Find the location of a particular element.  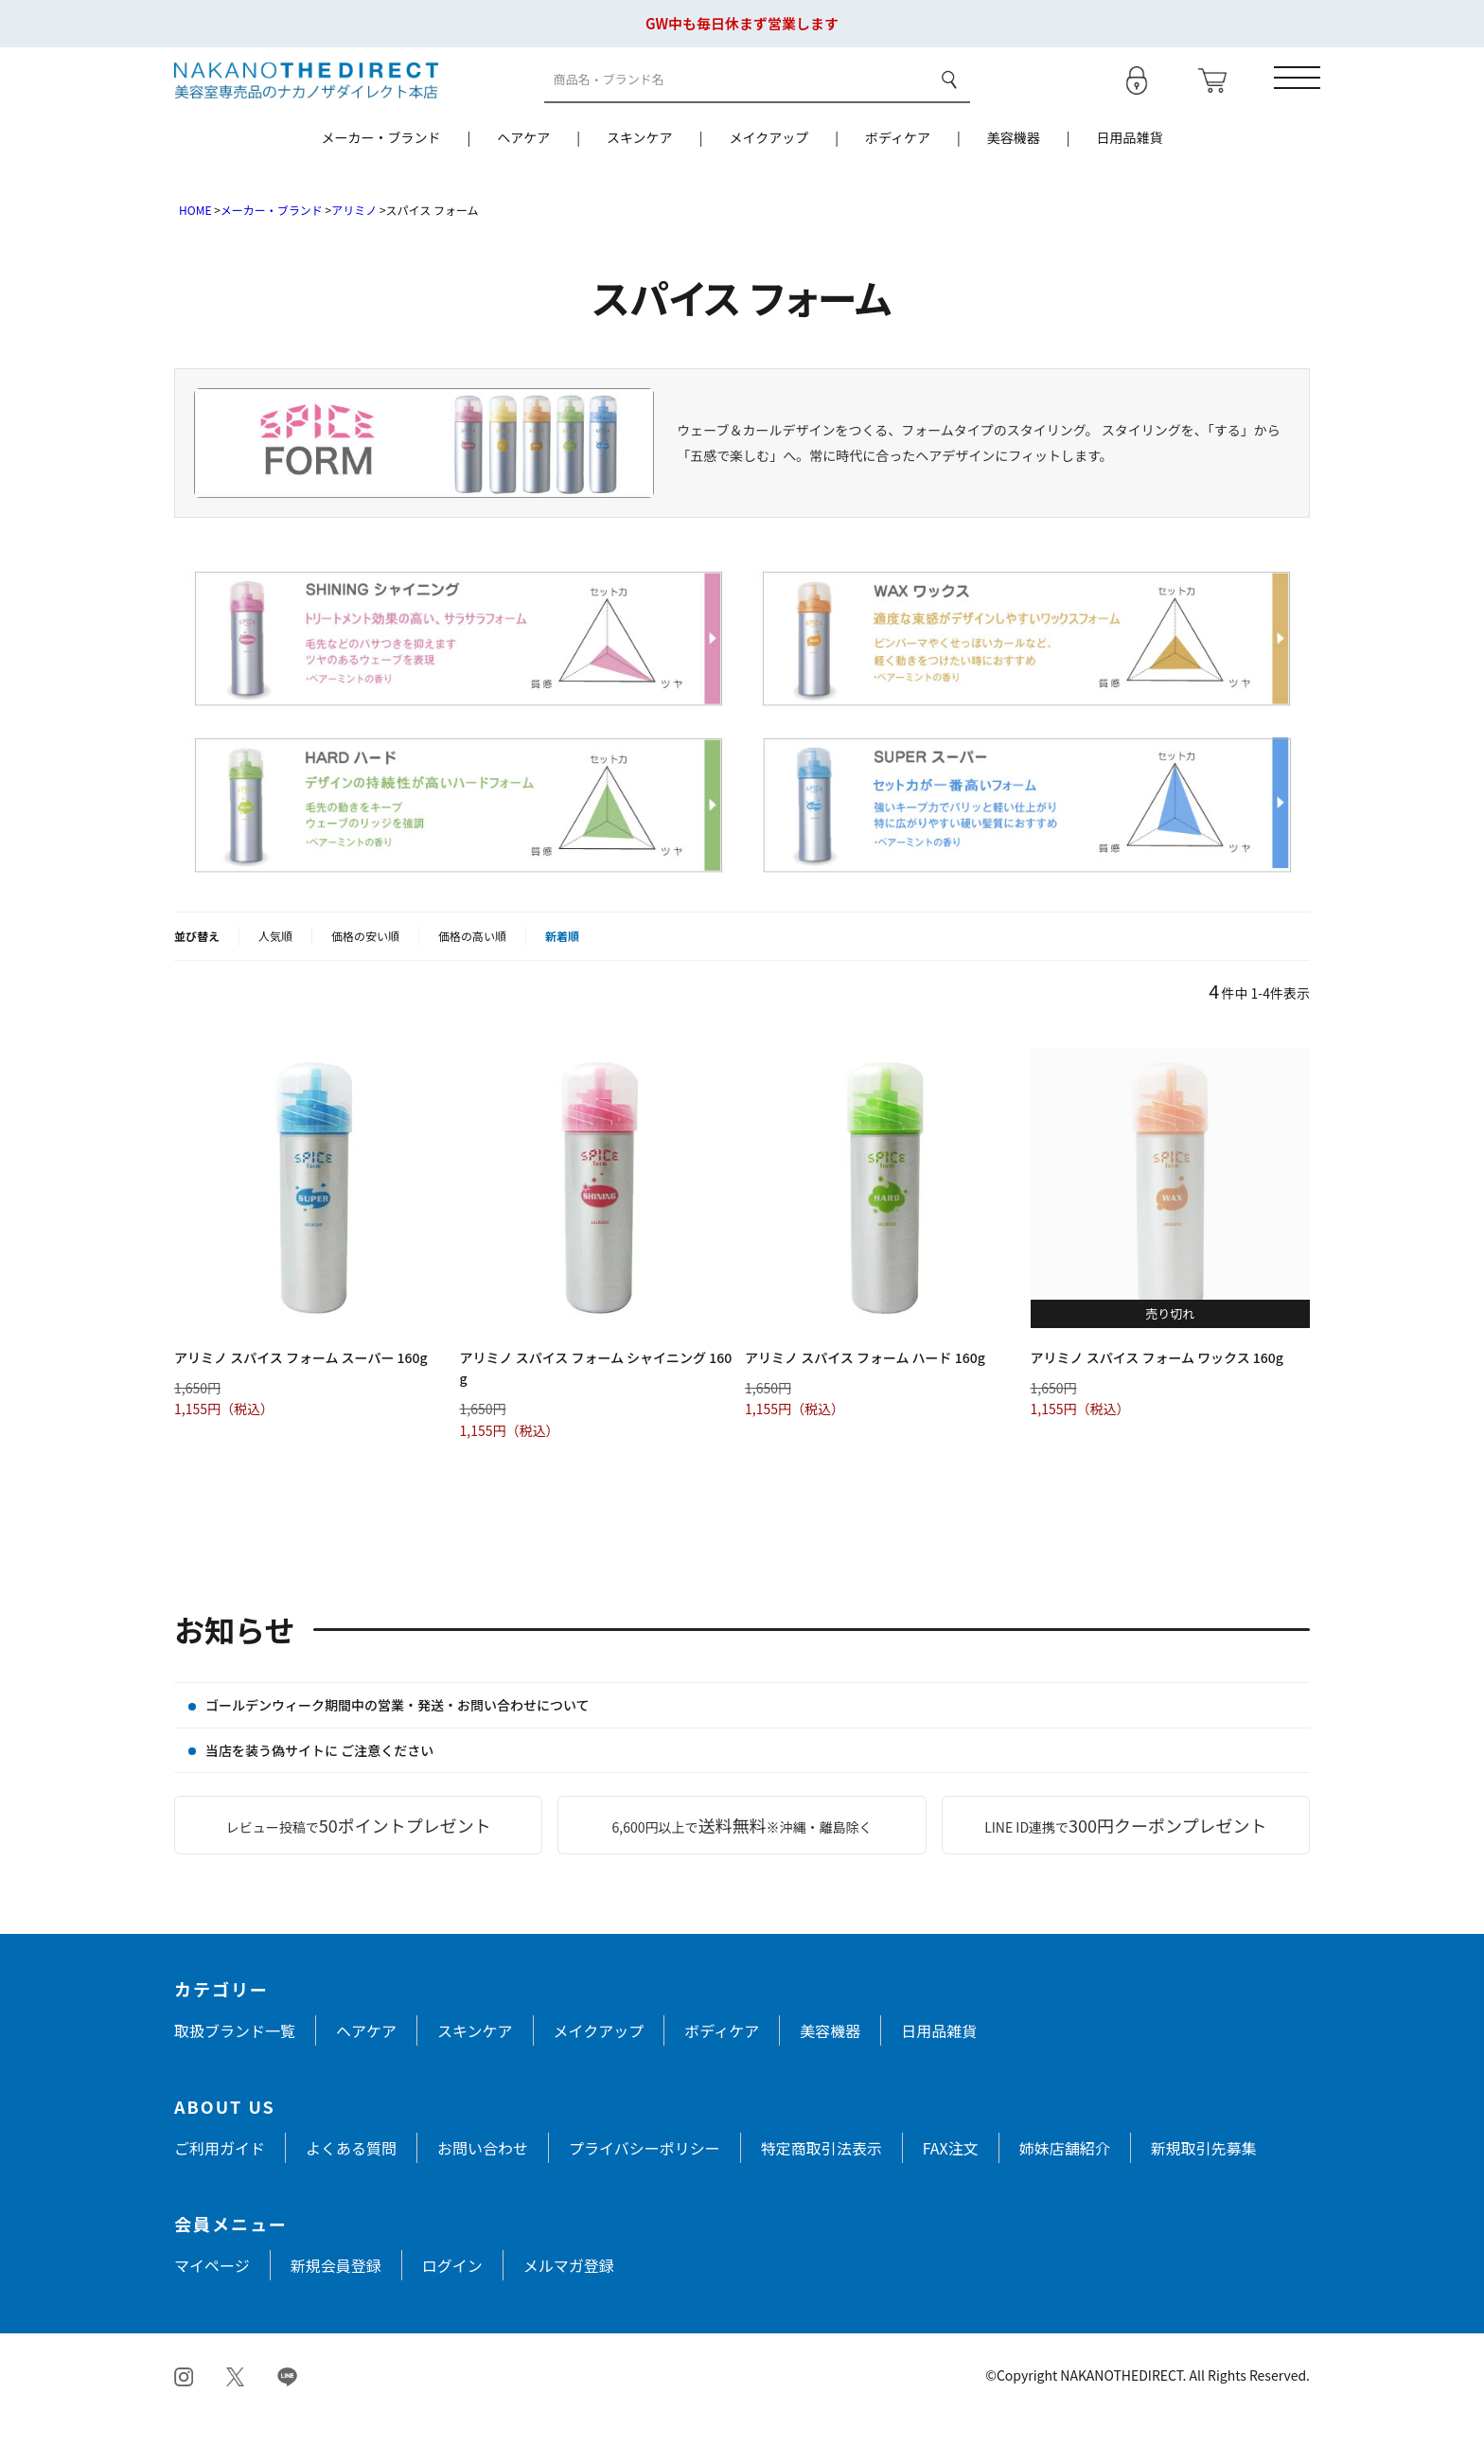

お問い合わせ is located at coordinates (482, 2195).